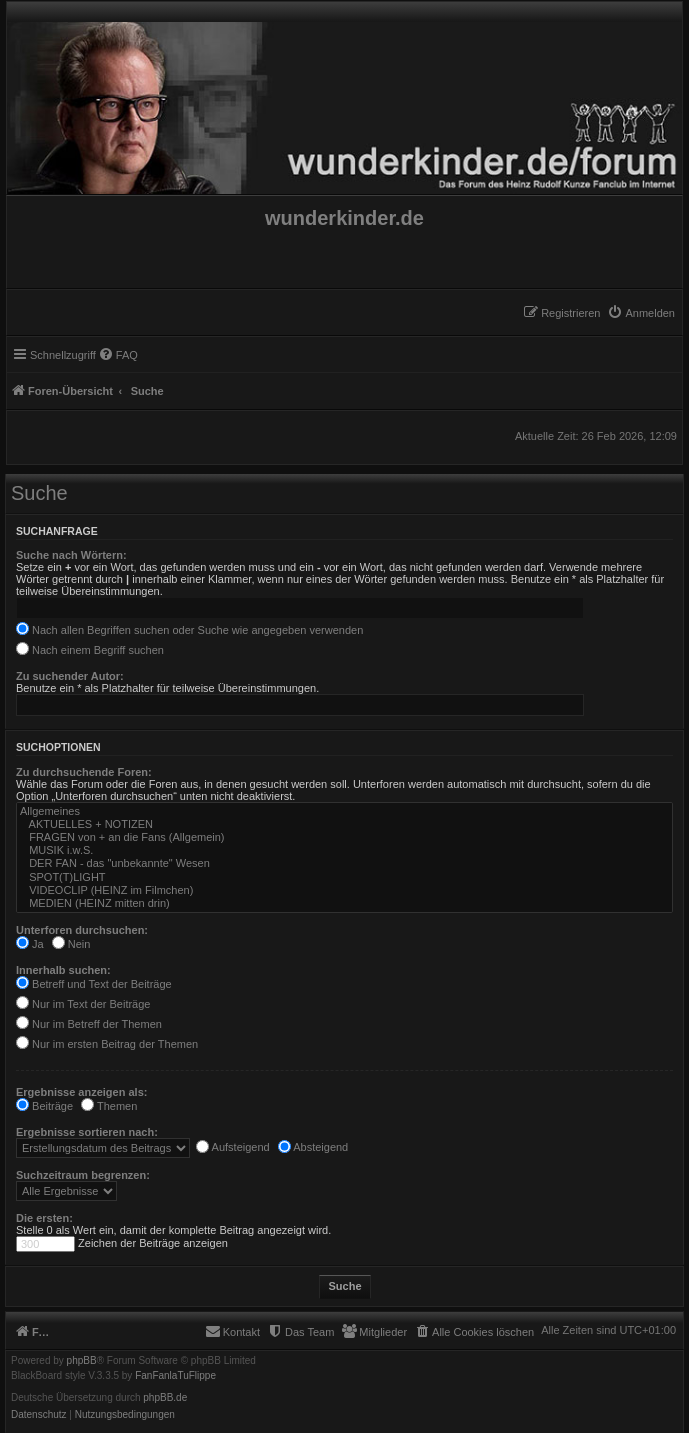 This screenshot has width=689, height=1433. Describe the element at coordinates (344, 850) in the screenshot. I see `MUSIK i.w.S.` at that location.